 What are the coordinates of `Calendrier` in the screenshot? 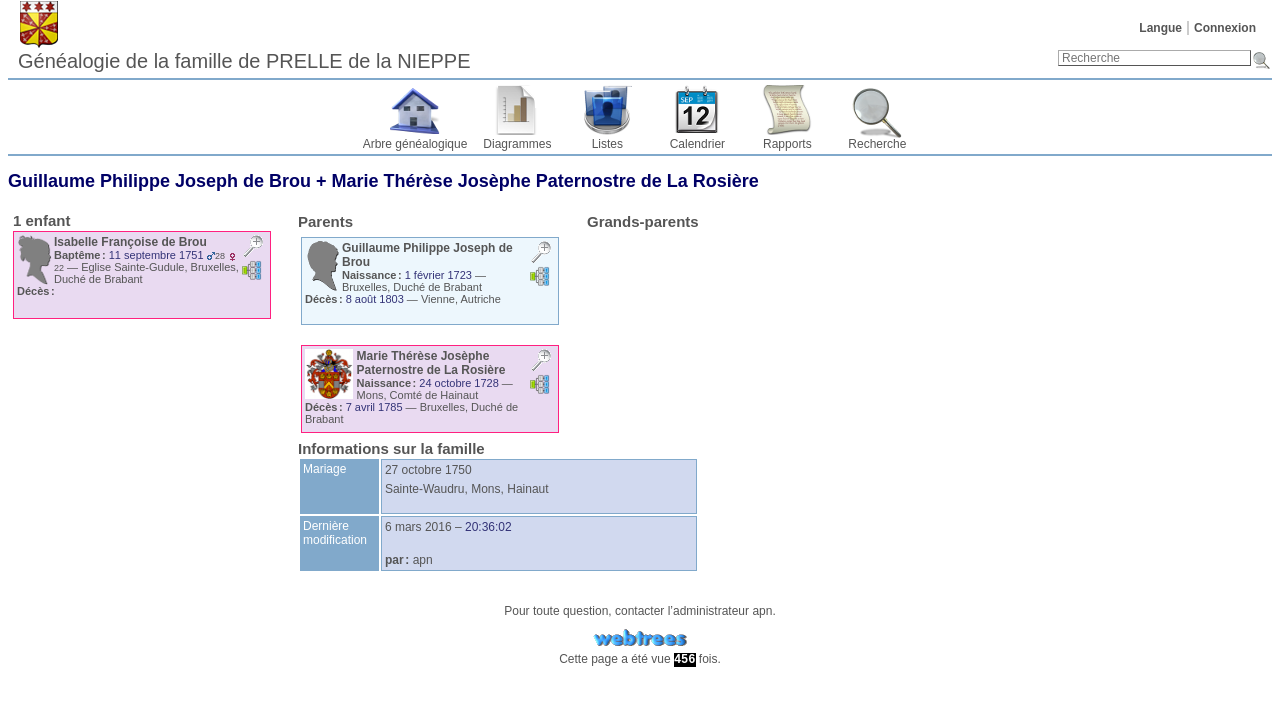 It's located at (697, 144).